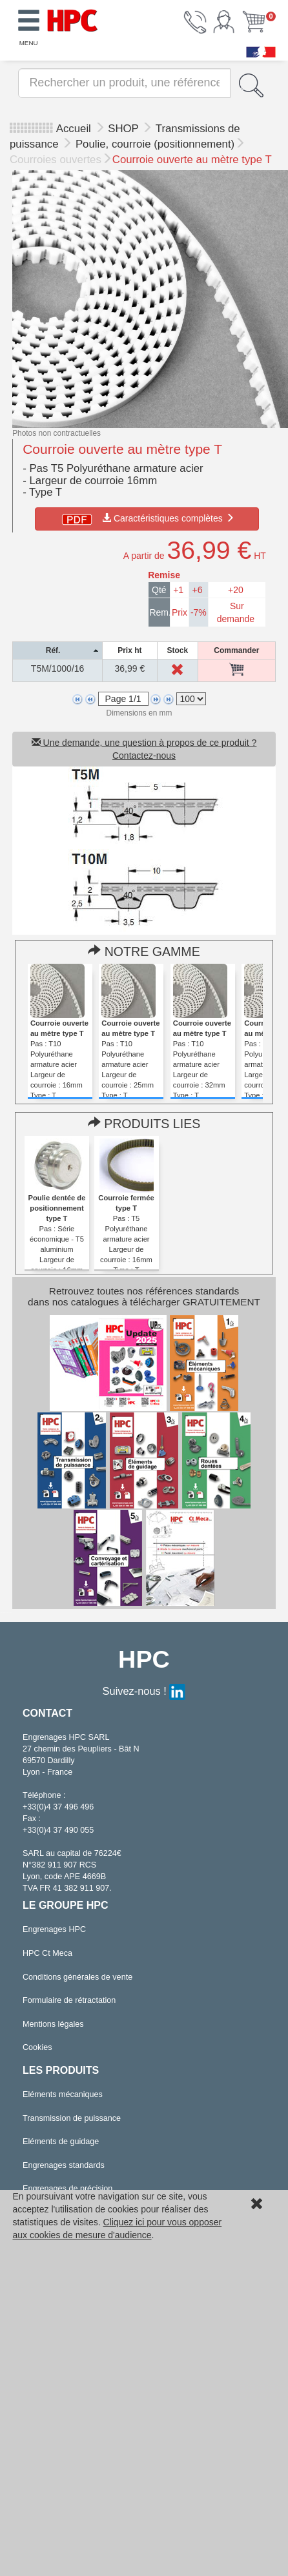  Describe the element at coordinates (37, 2047) in the screenshot. I see `Cookies` at that location.